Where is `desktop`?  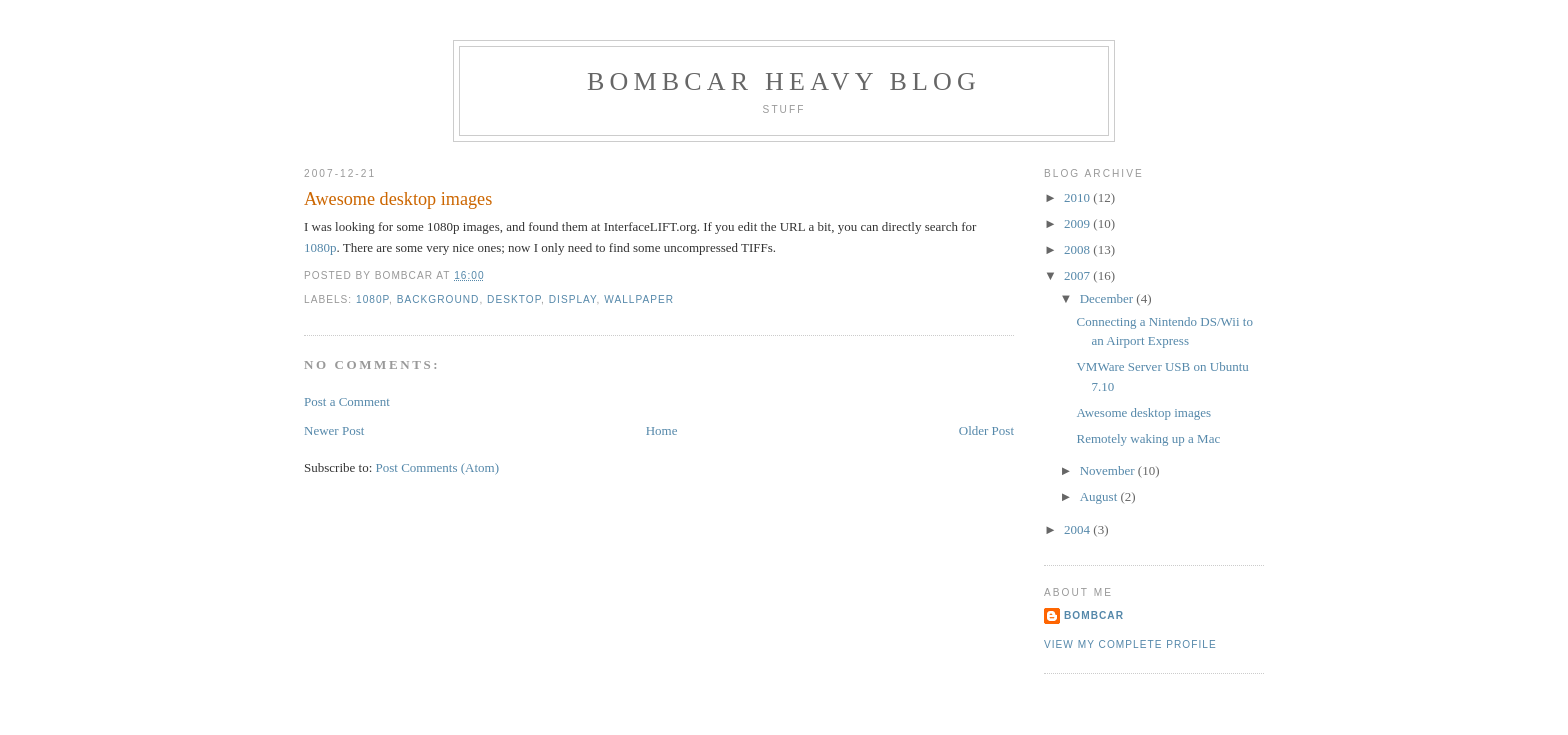
desktop is located at coordinates (514, 299).